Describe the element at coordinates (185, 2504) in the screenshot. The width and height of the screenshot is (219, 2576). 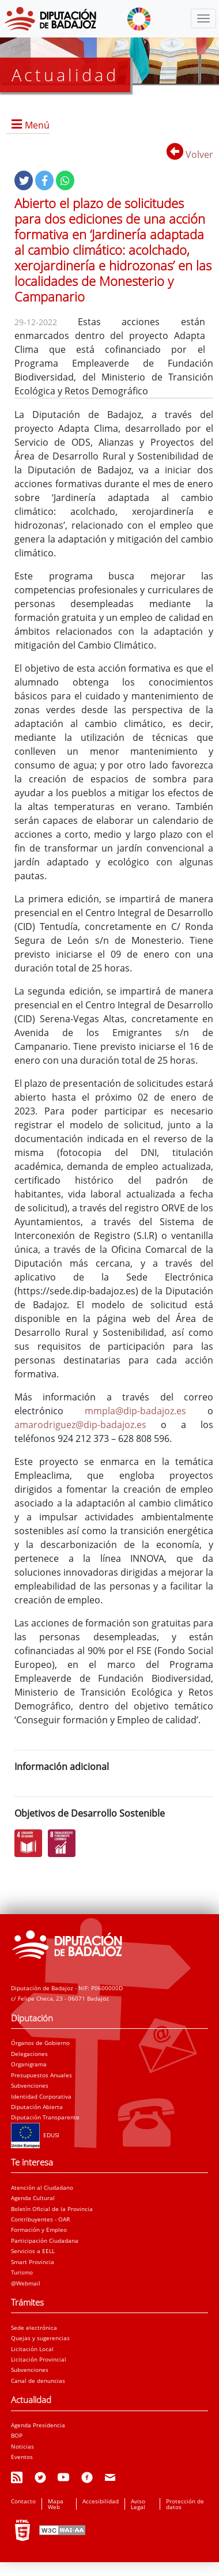
I see `Protección de datos` at that location.